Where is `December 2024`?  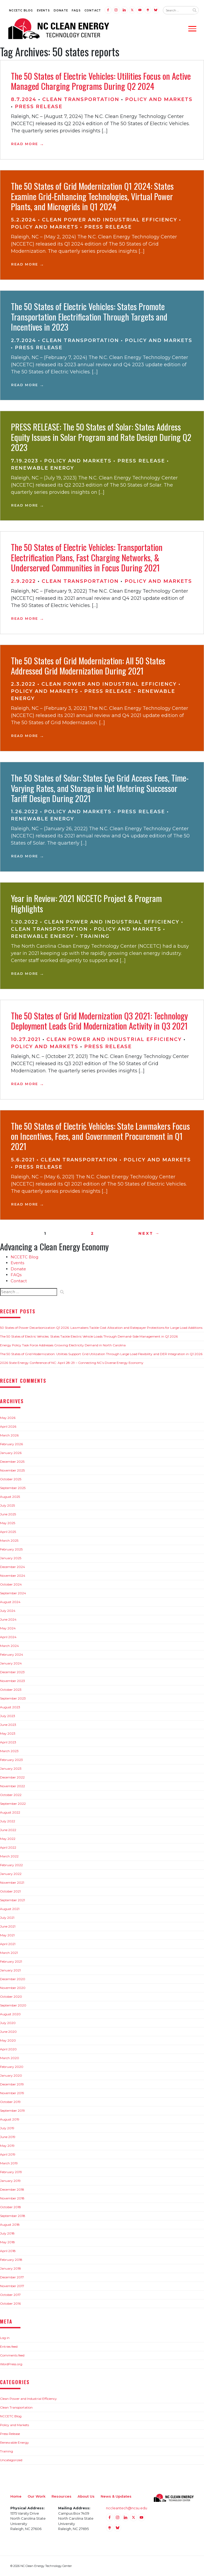
December 2024 is located at coordinates (12, 1567).